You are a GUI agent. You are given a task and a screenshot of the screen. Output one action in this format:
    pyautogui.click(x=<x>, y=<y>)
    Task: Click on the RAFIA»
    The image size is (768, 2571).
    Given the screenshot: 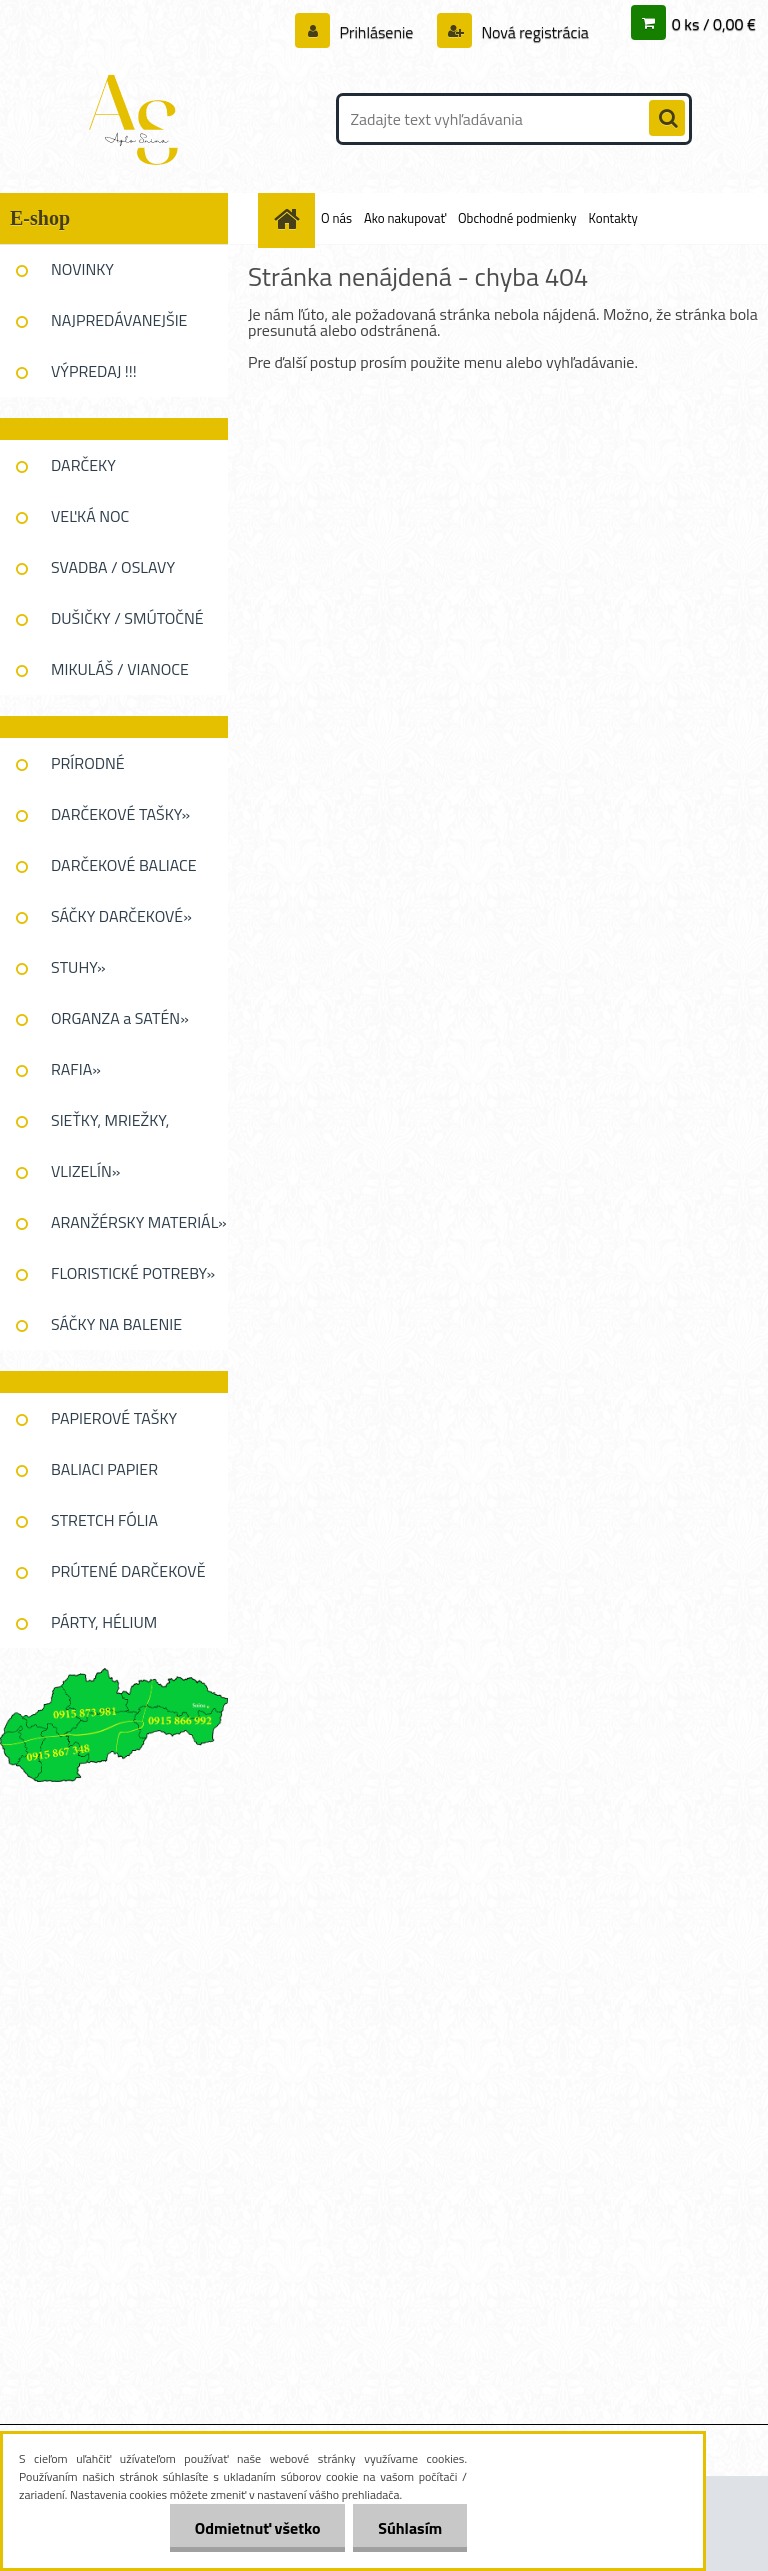 What is the action you would take?
    pyautogui.click(x=76, y=1069)
    